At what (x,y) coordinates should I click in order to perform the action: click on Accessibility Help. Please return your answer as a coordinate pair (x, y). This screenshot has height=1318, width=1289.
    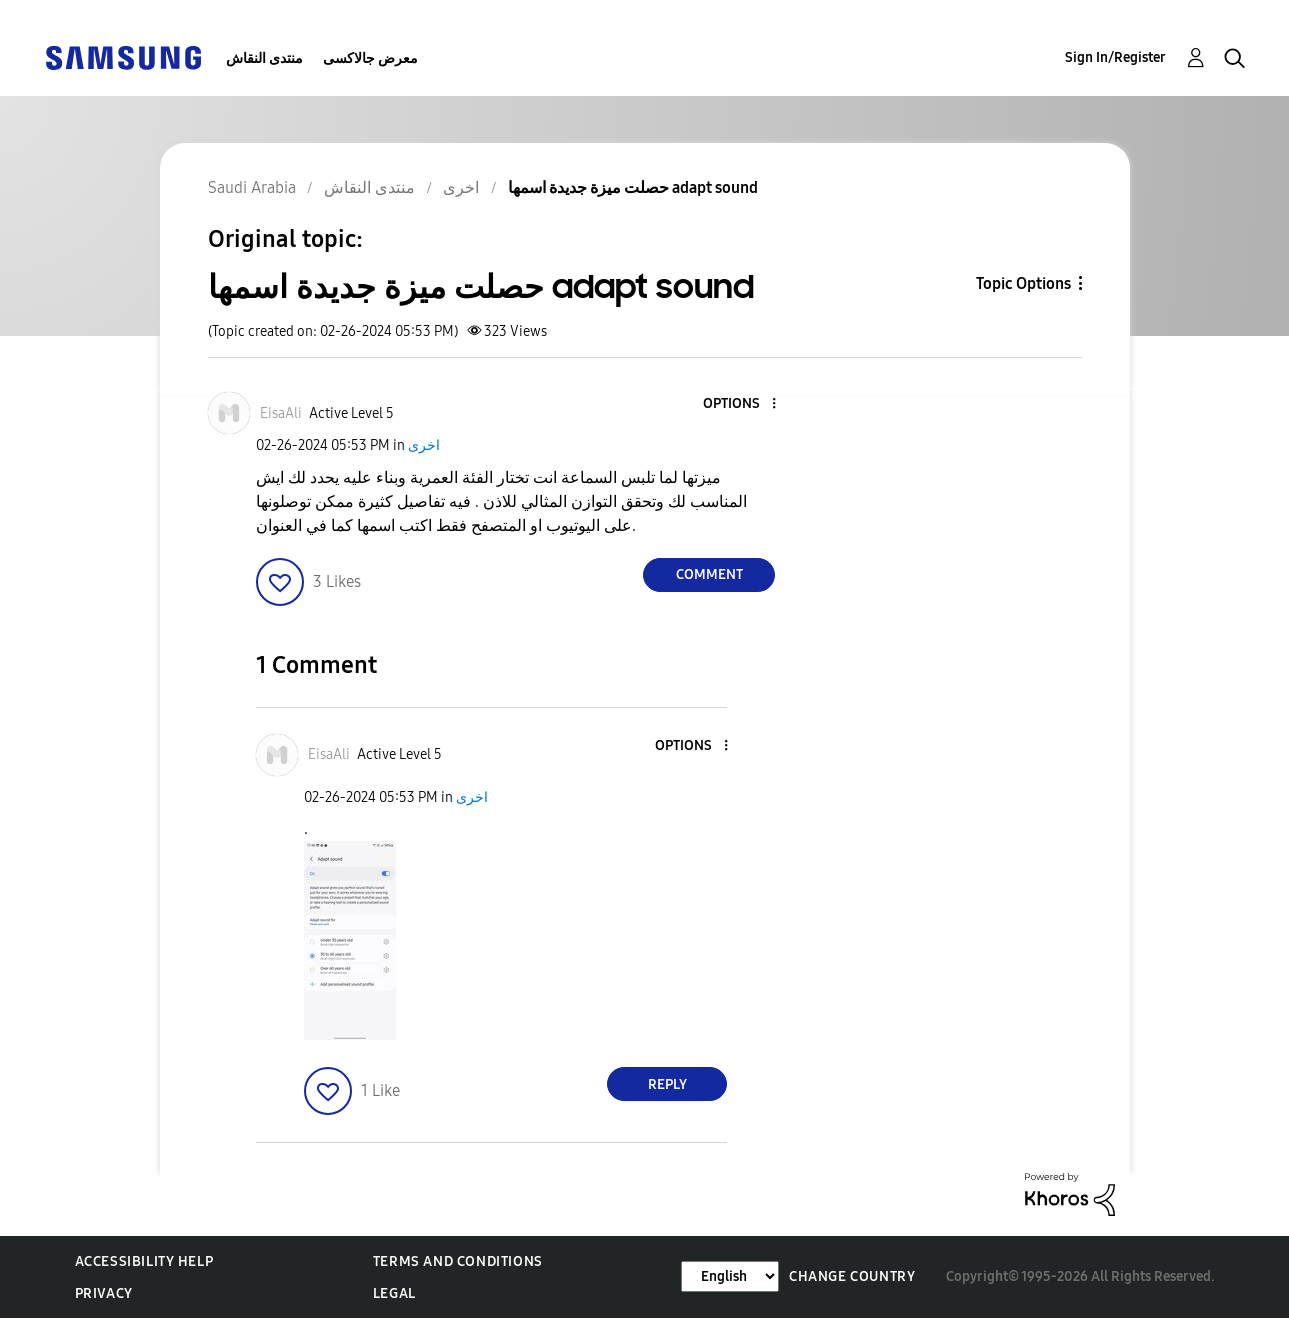
    Looking at the image, I should click on (144, 1261).